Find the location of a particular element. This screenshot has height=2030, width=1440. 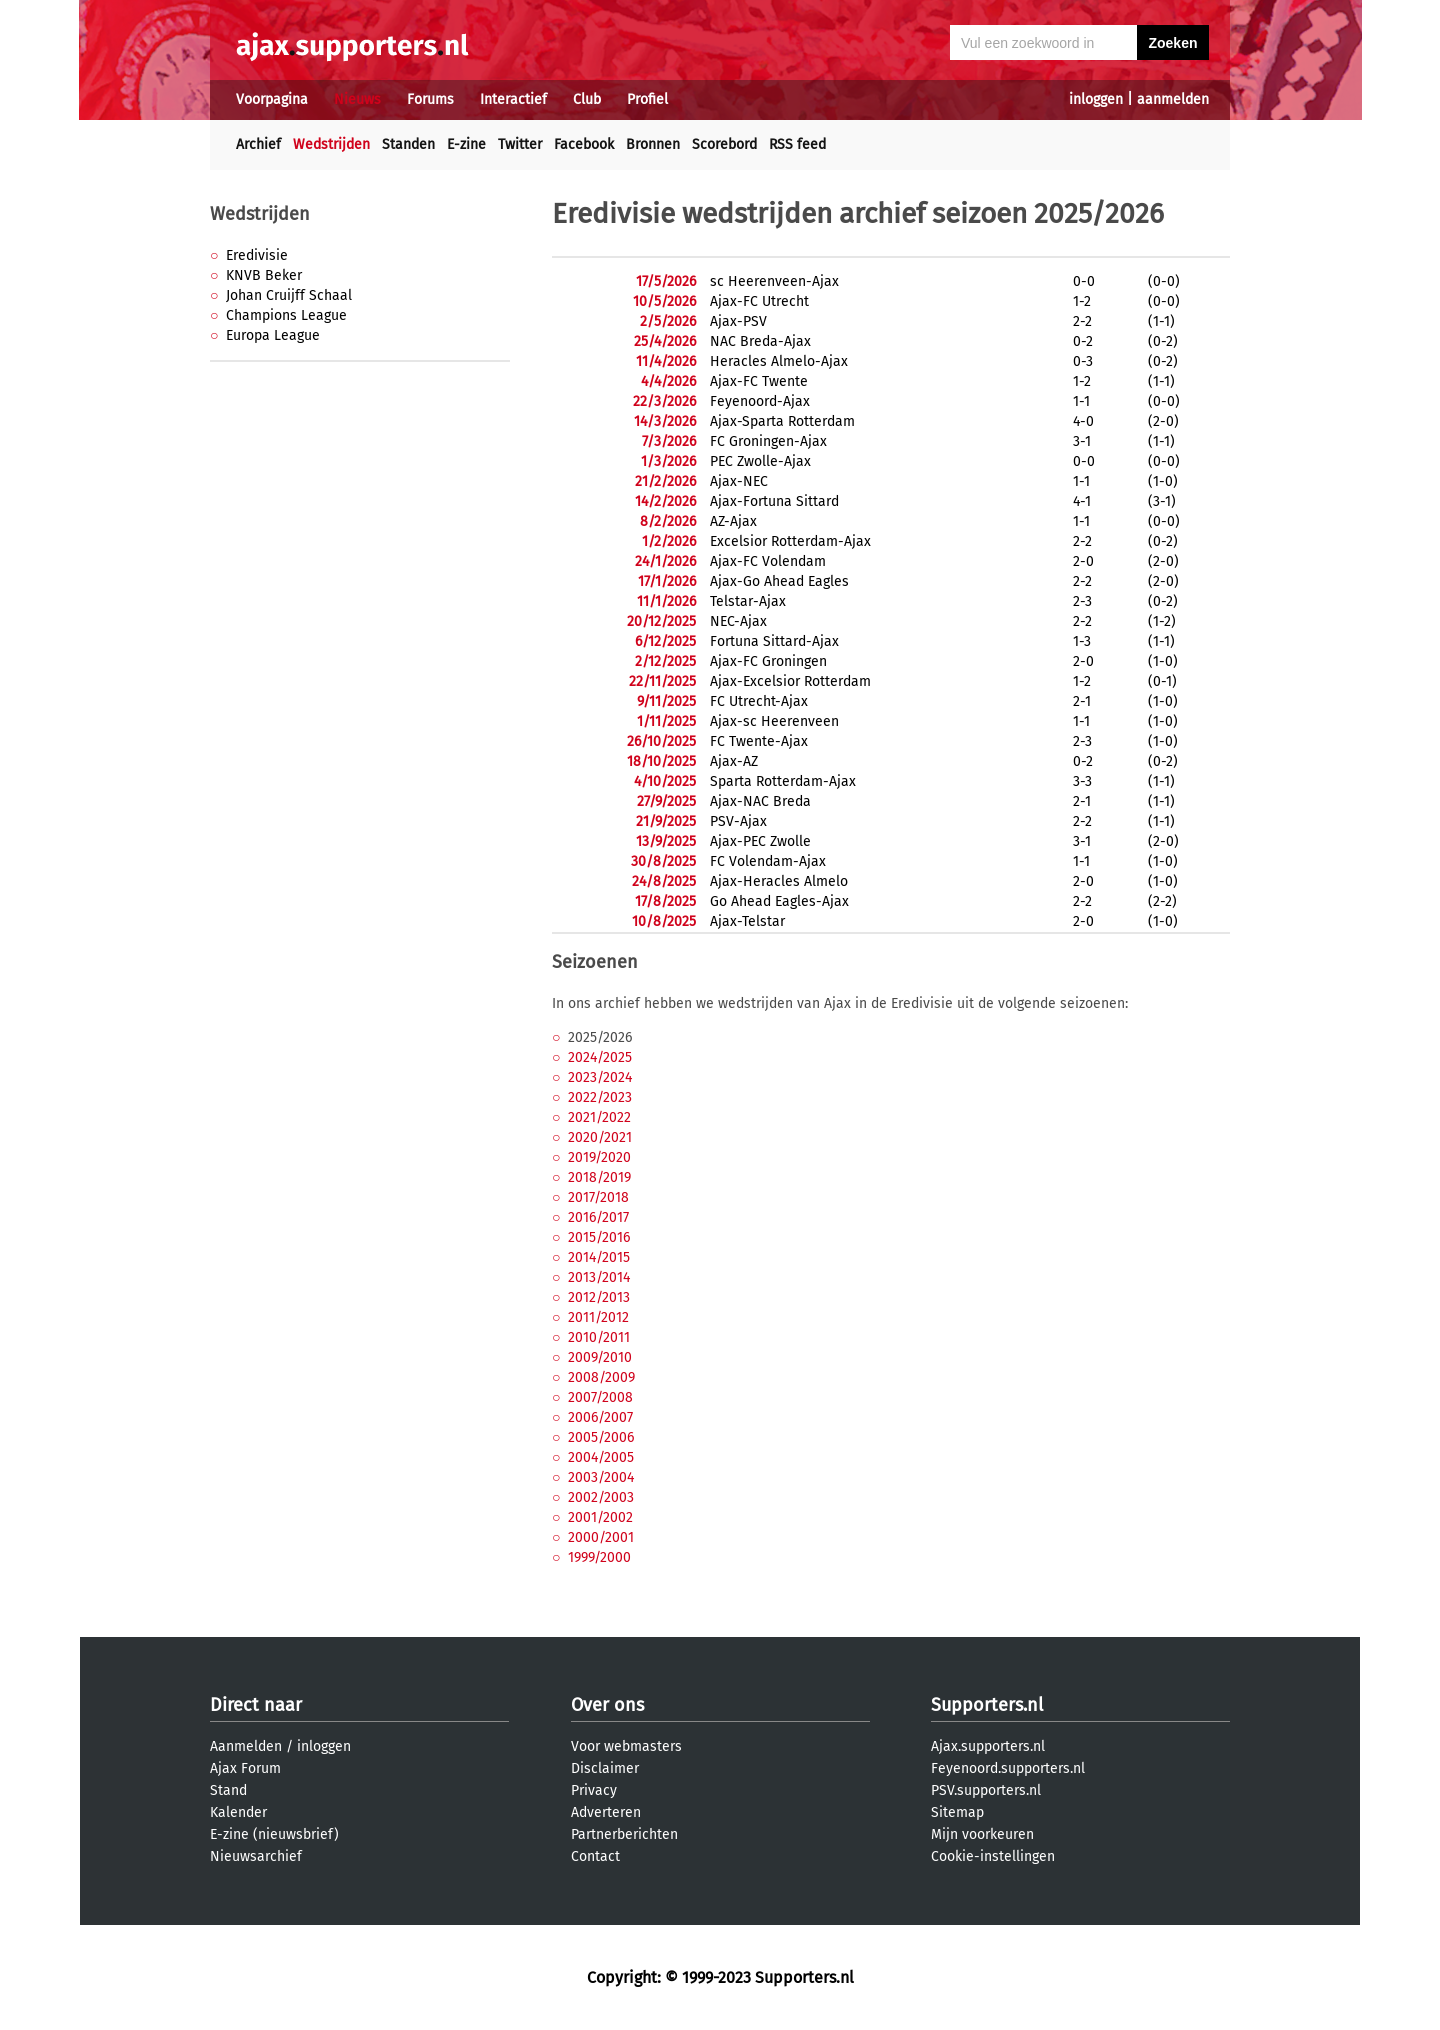

sc Heerenveen-Ajax is located at coordinates (774, 281).